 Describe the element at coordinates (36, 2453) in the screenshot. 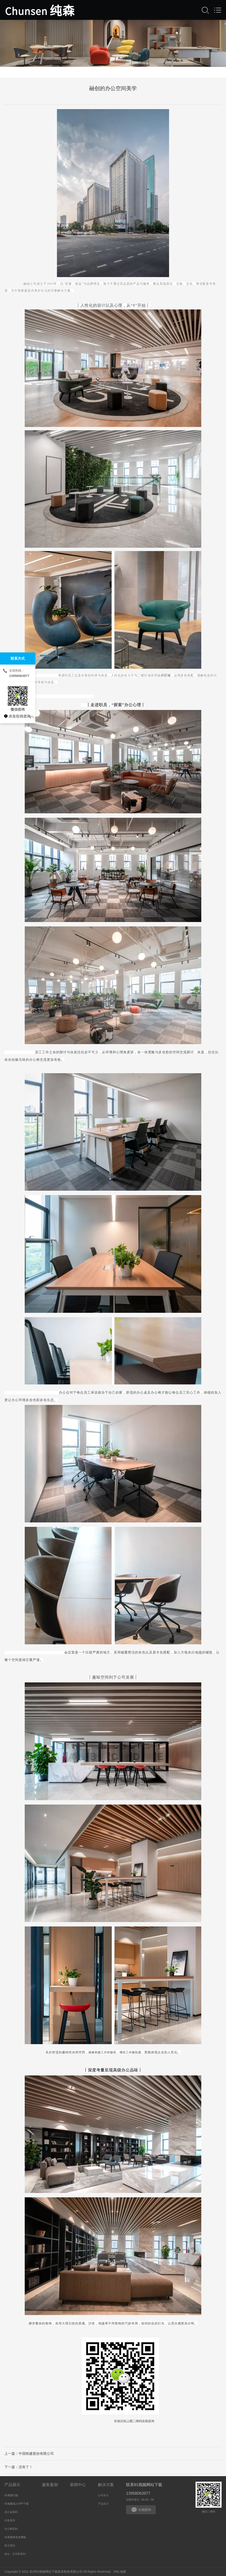

I see `中国铁建股份有限公司` at that location.